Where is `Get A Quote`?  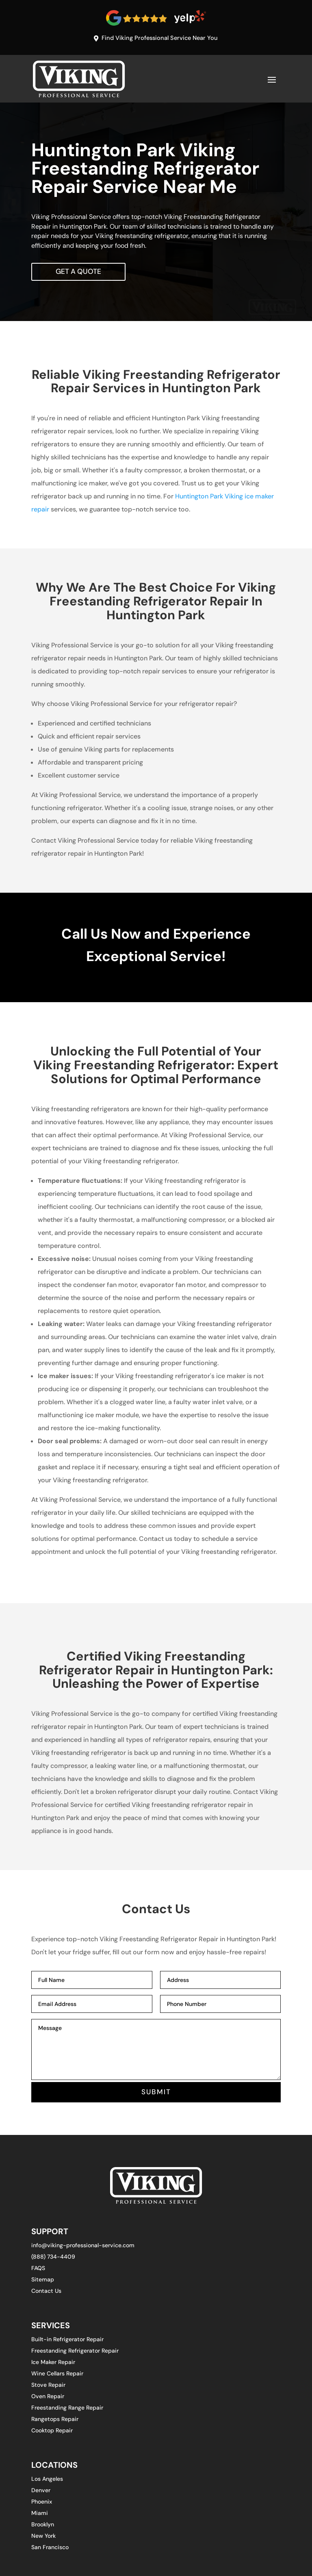 Get A Quote is located at coordinates (79, 272).